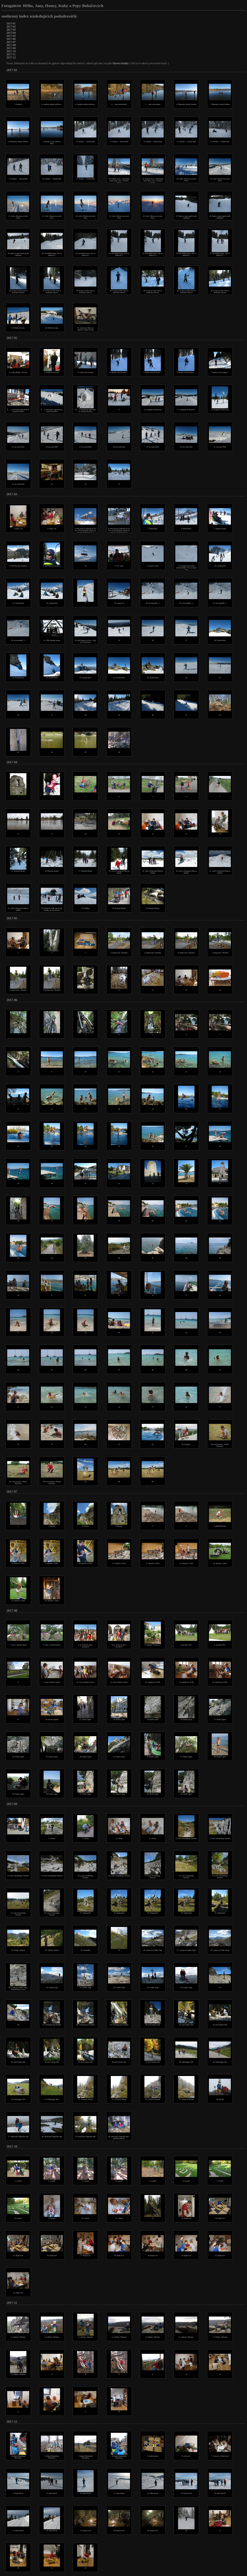 This screenshot has width=247, height=2576. What do you see at coordinates (186, 1708) in the screenshot?
I see `20: Finale Ligure` at bounding box center [186, 1708].